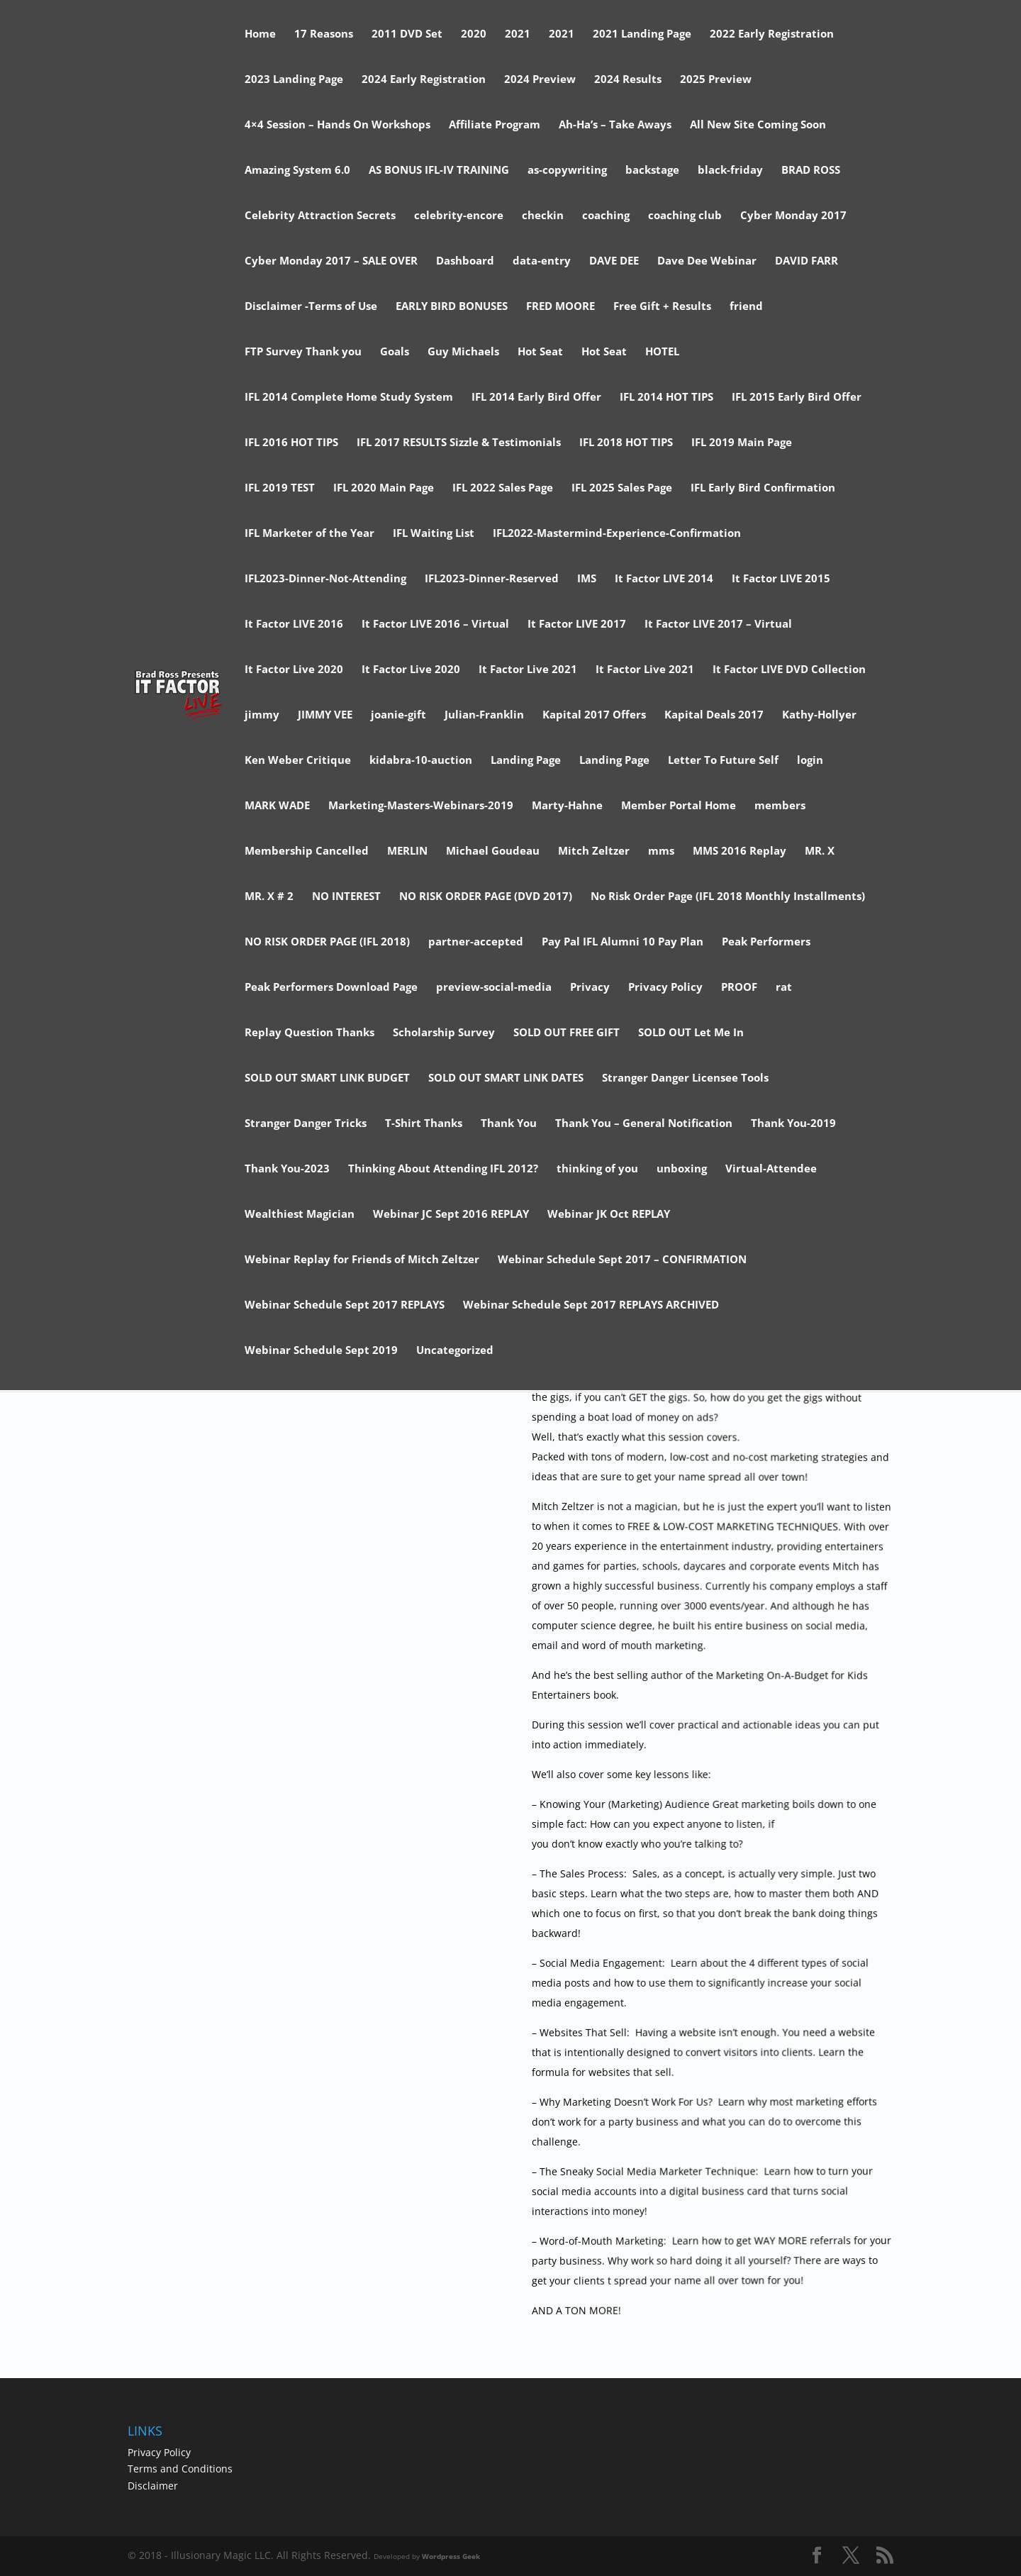 The width and height of the screenshot is (1021, 2576). I want to click on Julian-Franklin, so click(484, 715).